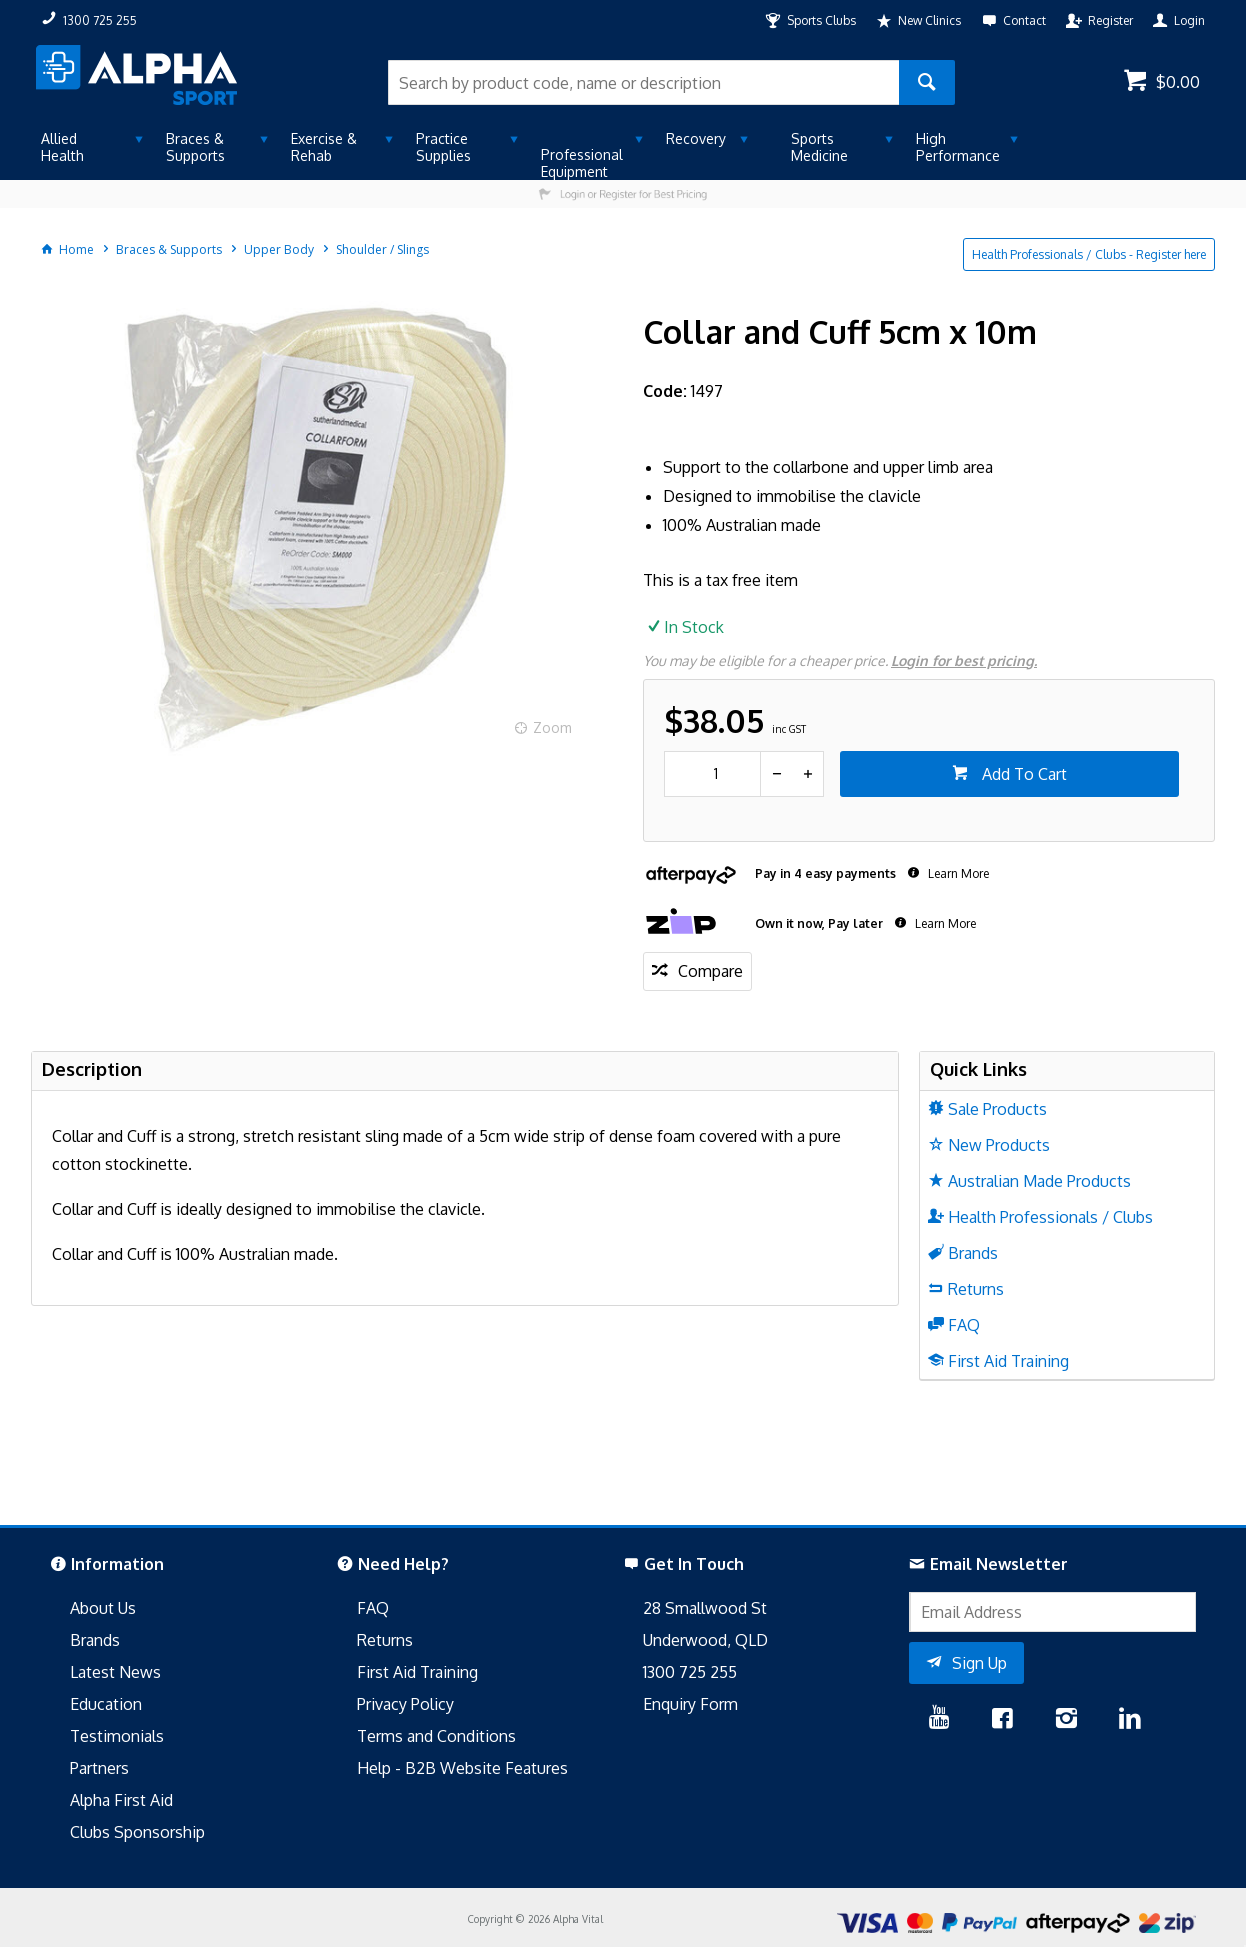 The image size is (1246, 1947). I want to click on Braces & Supports, so click(195, 147).